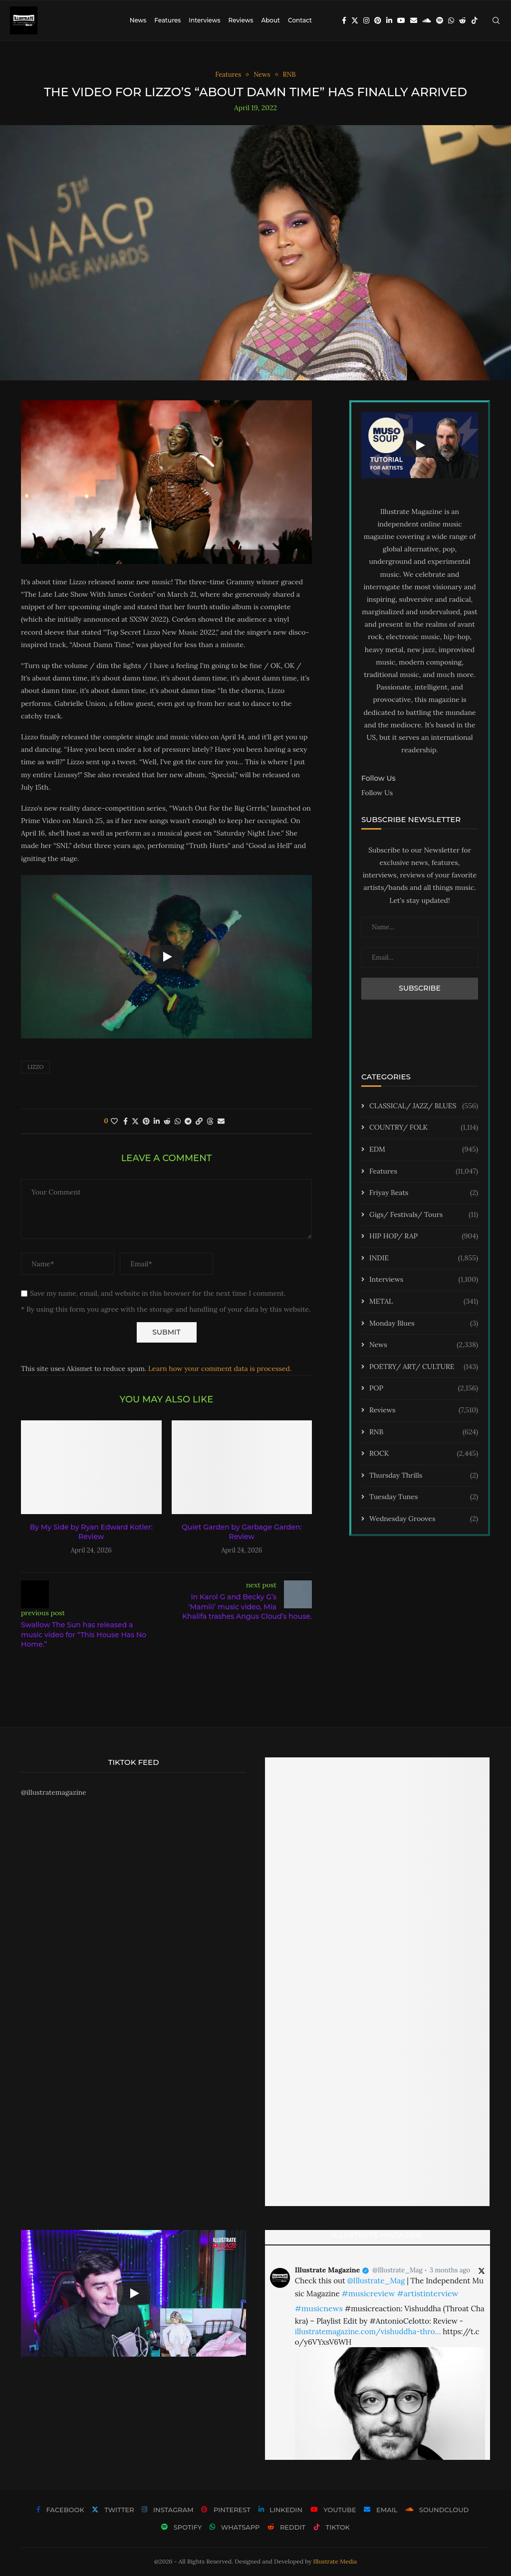 The height and width of the screenshot is (2576, 511). What do you see at coordinates (423, 1519) in the screenshot?
I see `Wednesday Grooves` at bounding box center [423, 1519].